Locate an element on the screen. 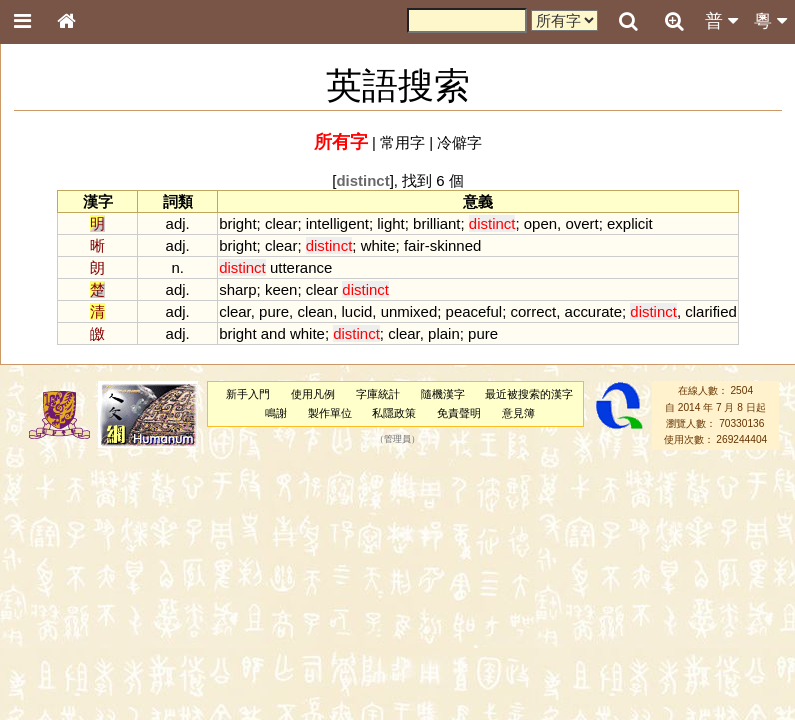 This screenshot has height=720, width=795. light is located at coordinates (390, 223).